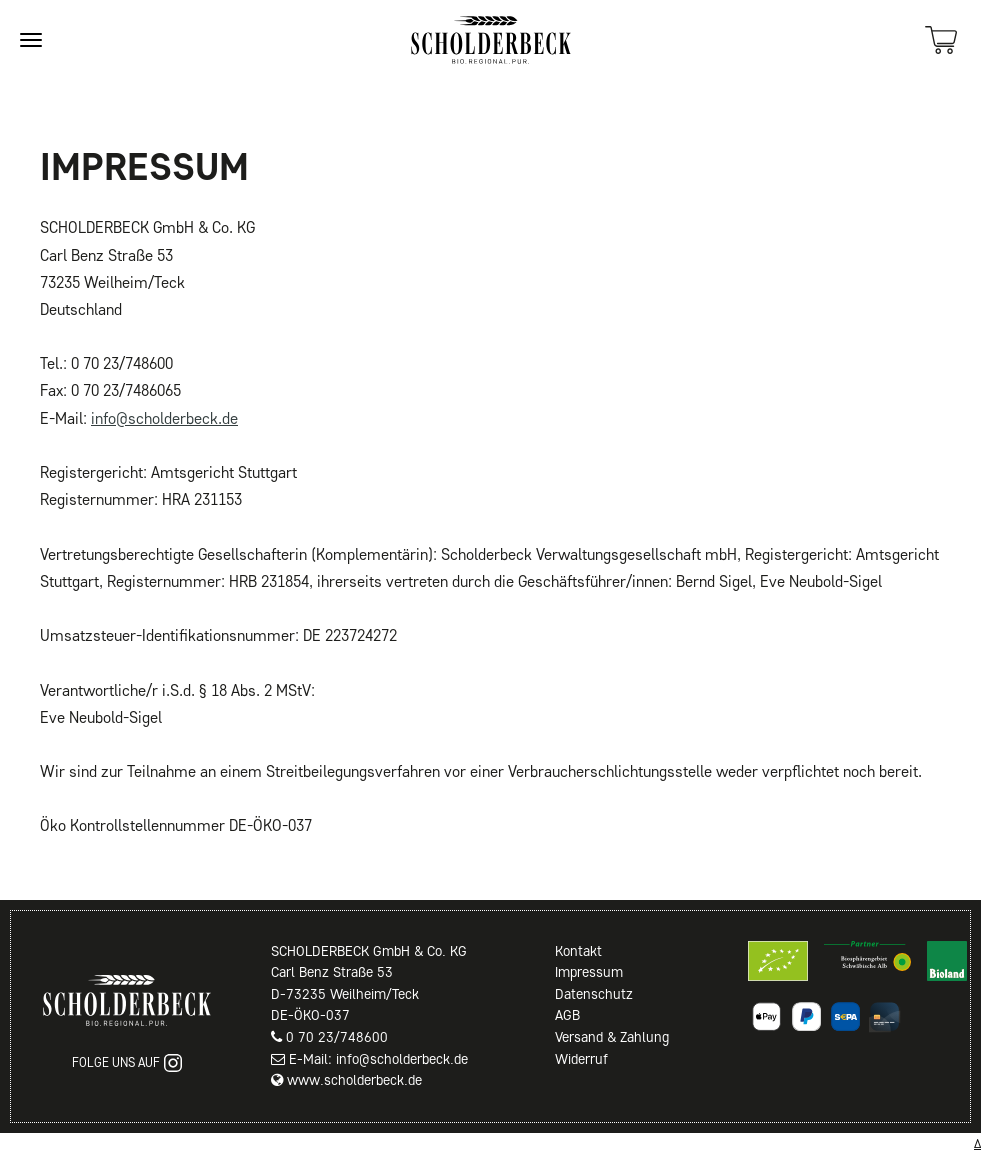 Image resolution: width=981 pixels, height=1155 pixels. What do you see at coordinates (581, 1059) in the screenshot?
I see `Widerruf` at bounding box center [581, 1059].